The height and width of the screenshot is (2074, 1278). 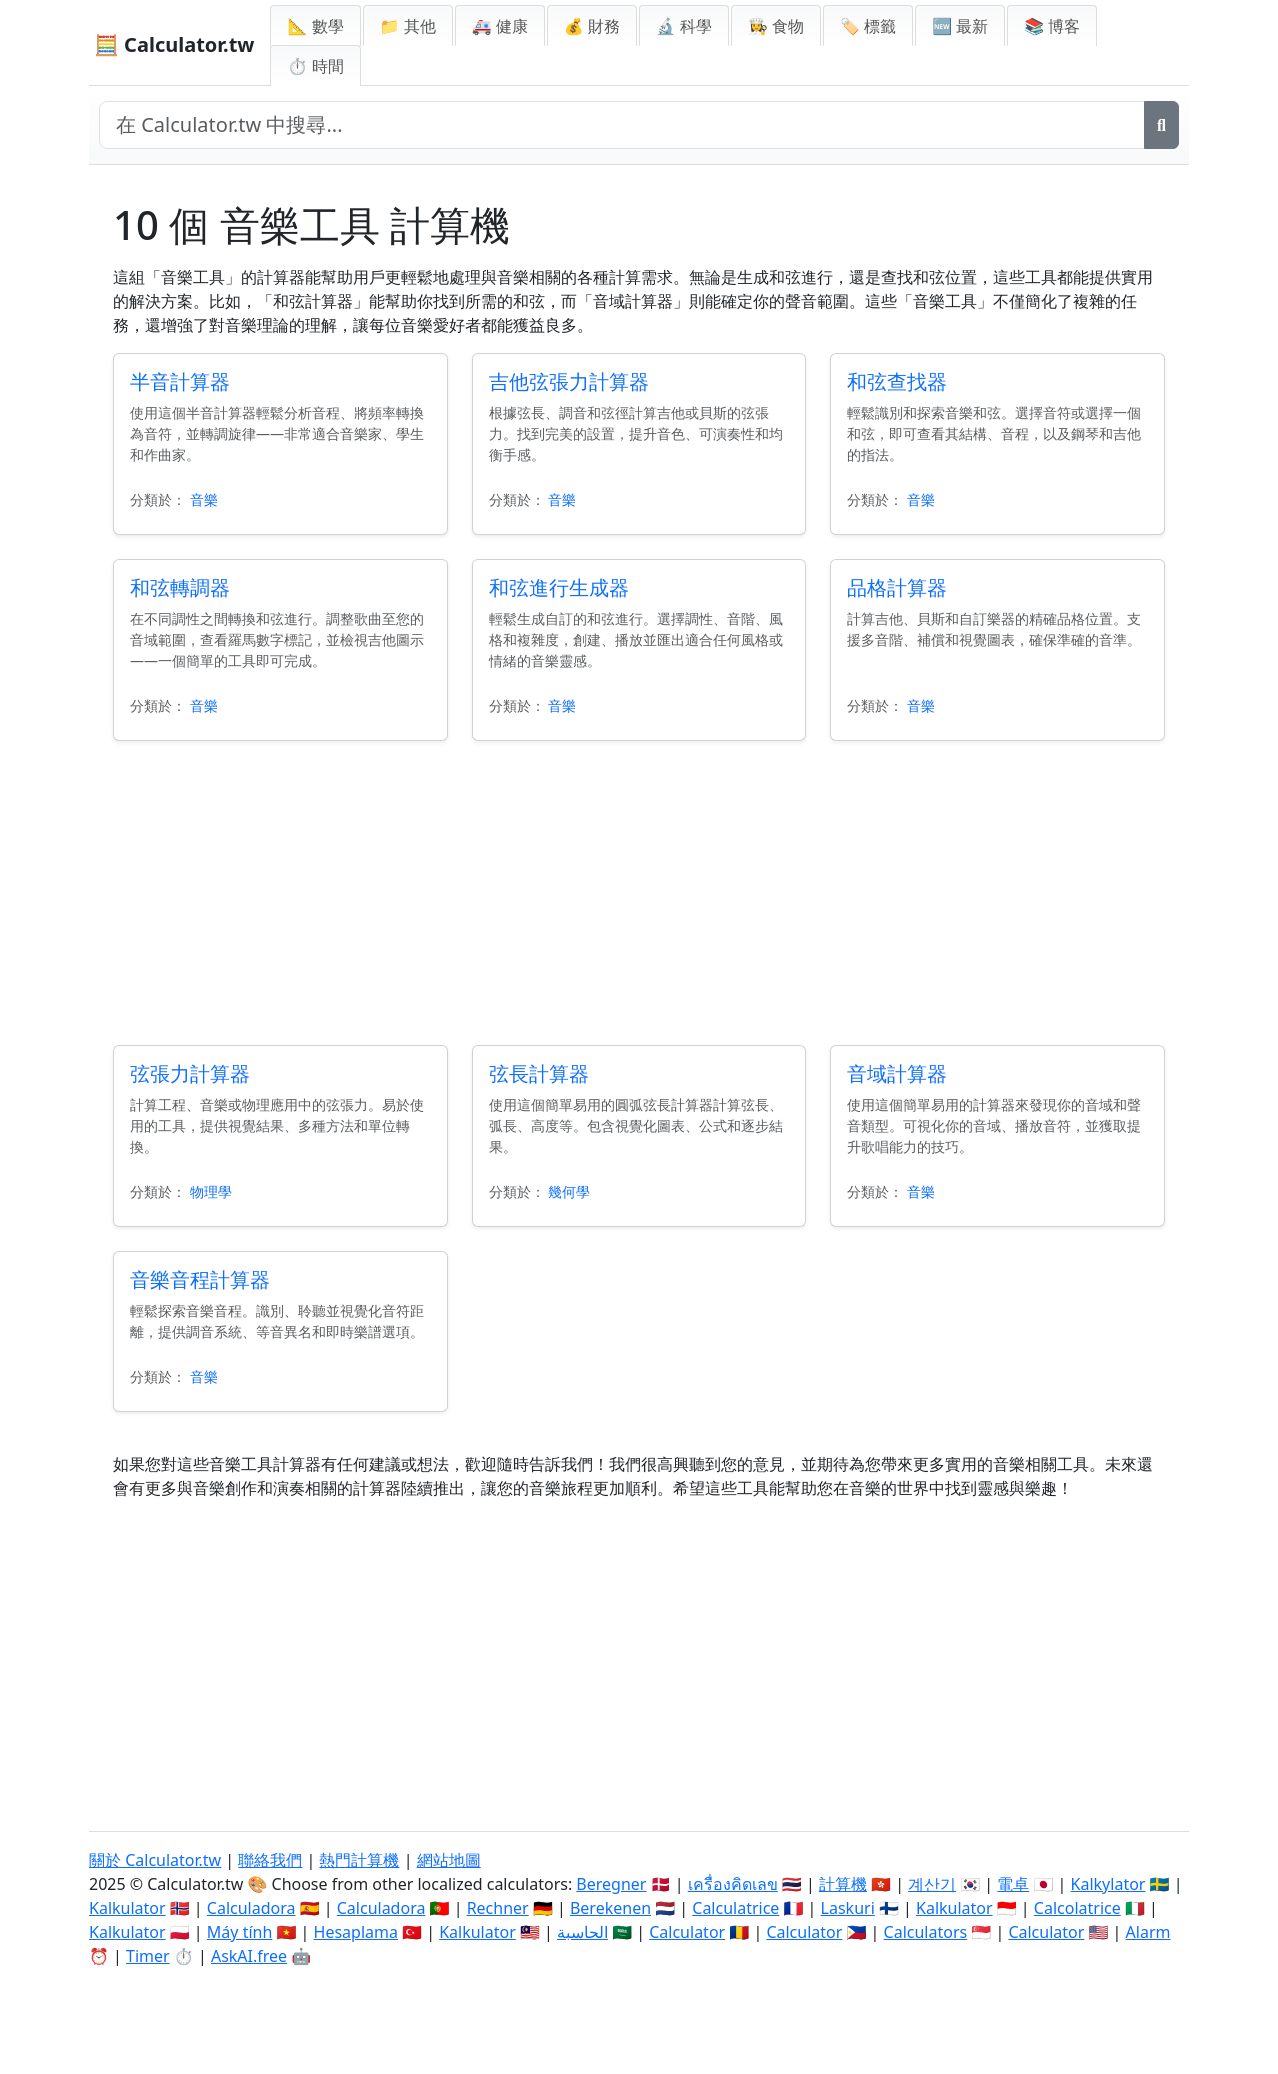 I want to click on Timer, so click(x=148, y=1956).